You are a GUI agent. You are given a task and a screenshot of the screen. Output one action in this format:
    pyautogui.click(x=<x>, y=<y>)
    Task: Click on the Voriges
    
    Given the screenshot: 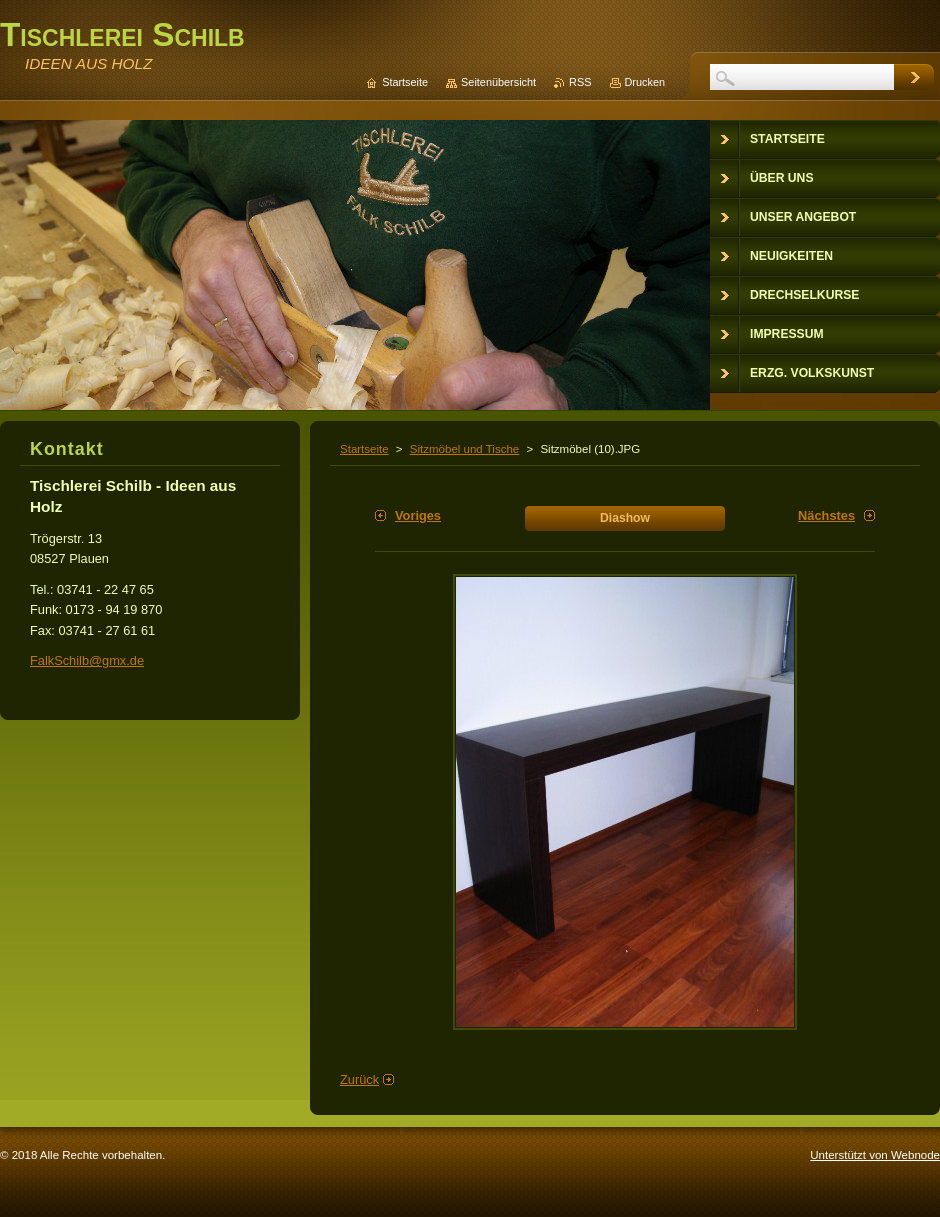 What is the action you would take?
    pyautogui.click(x=418, y=515)
    